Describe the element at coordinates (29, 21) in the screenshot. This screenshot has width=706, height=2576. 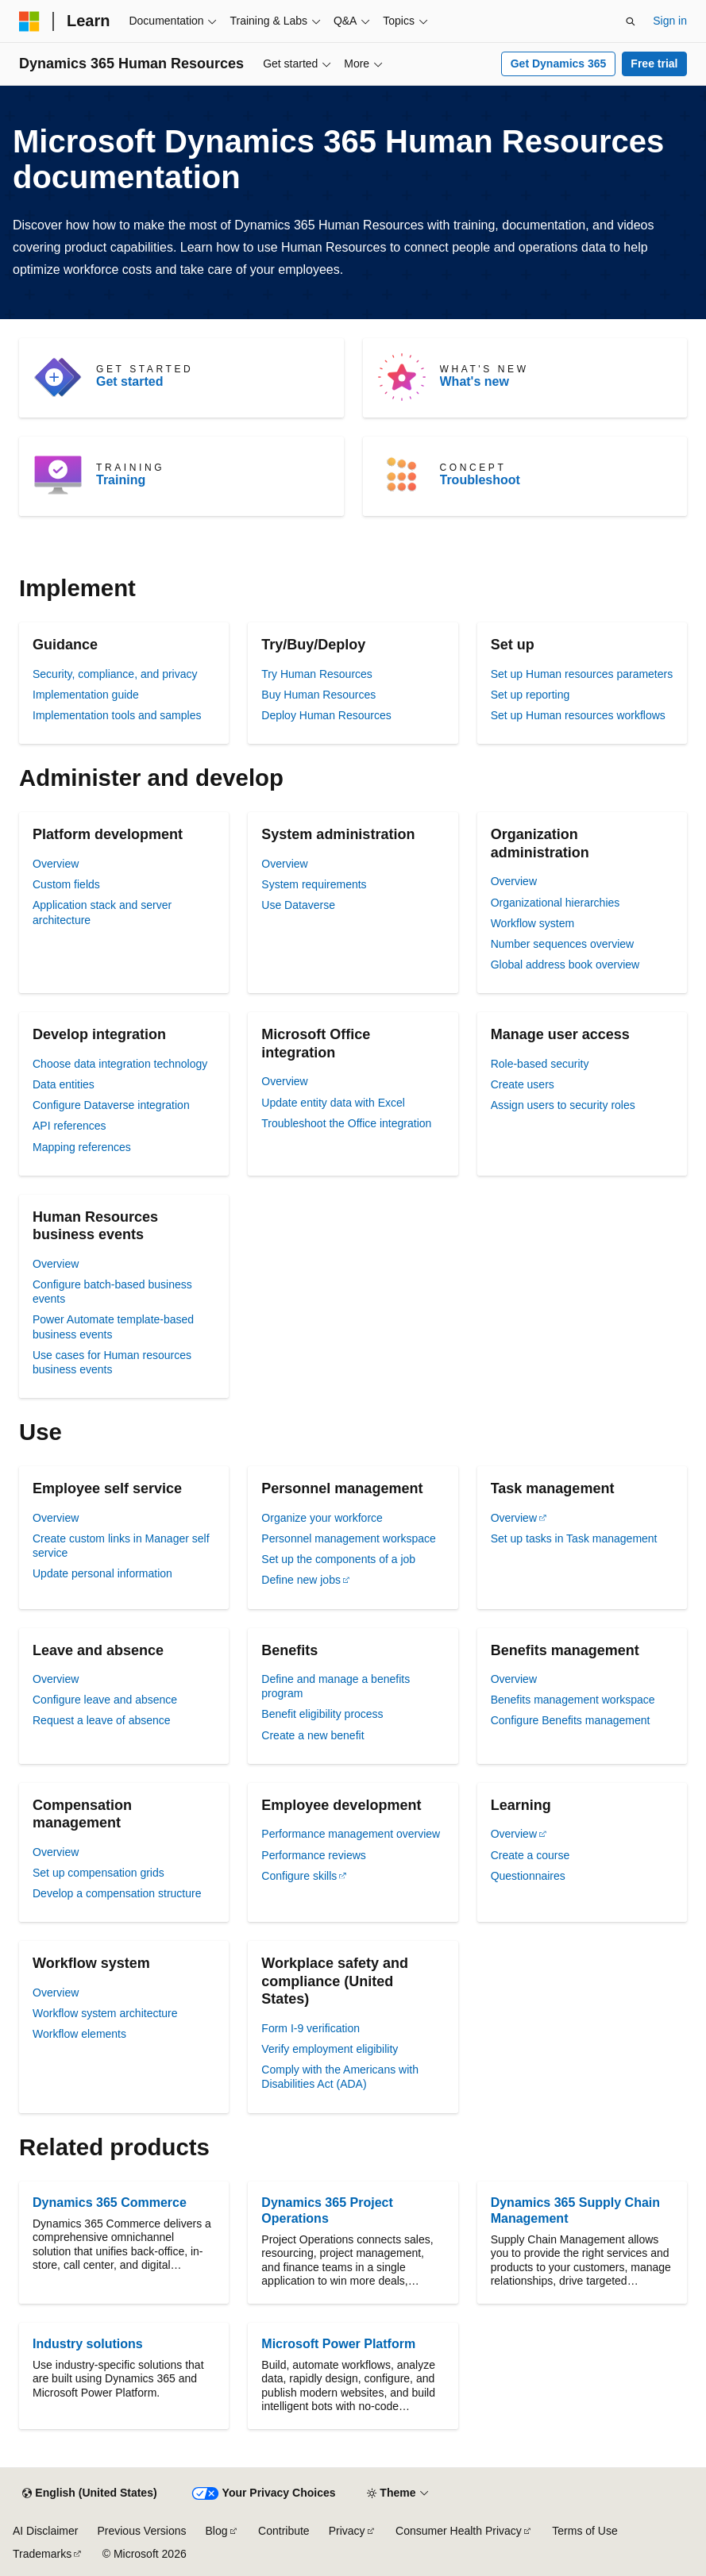
I see `[Microsoft]` at that location.